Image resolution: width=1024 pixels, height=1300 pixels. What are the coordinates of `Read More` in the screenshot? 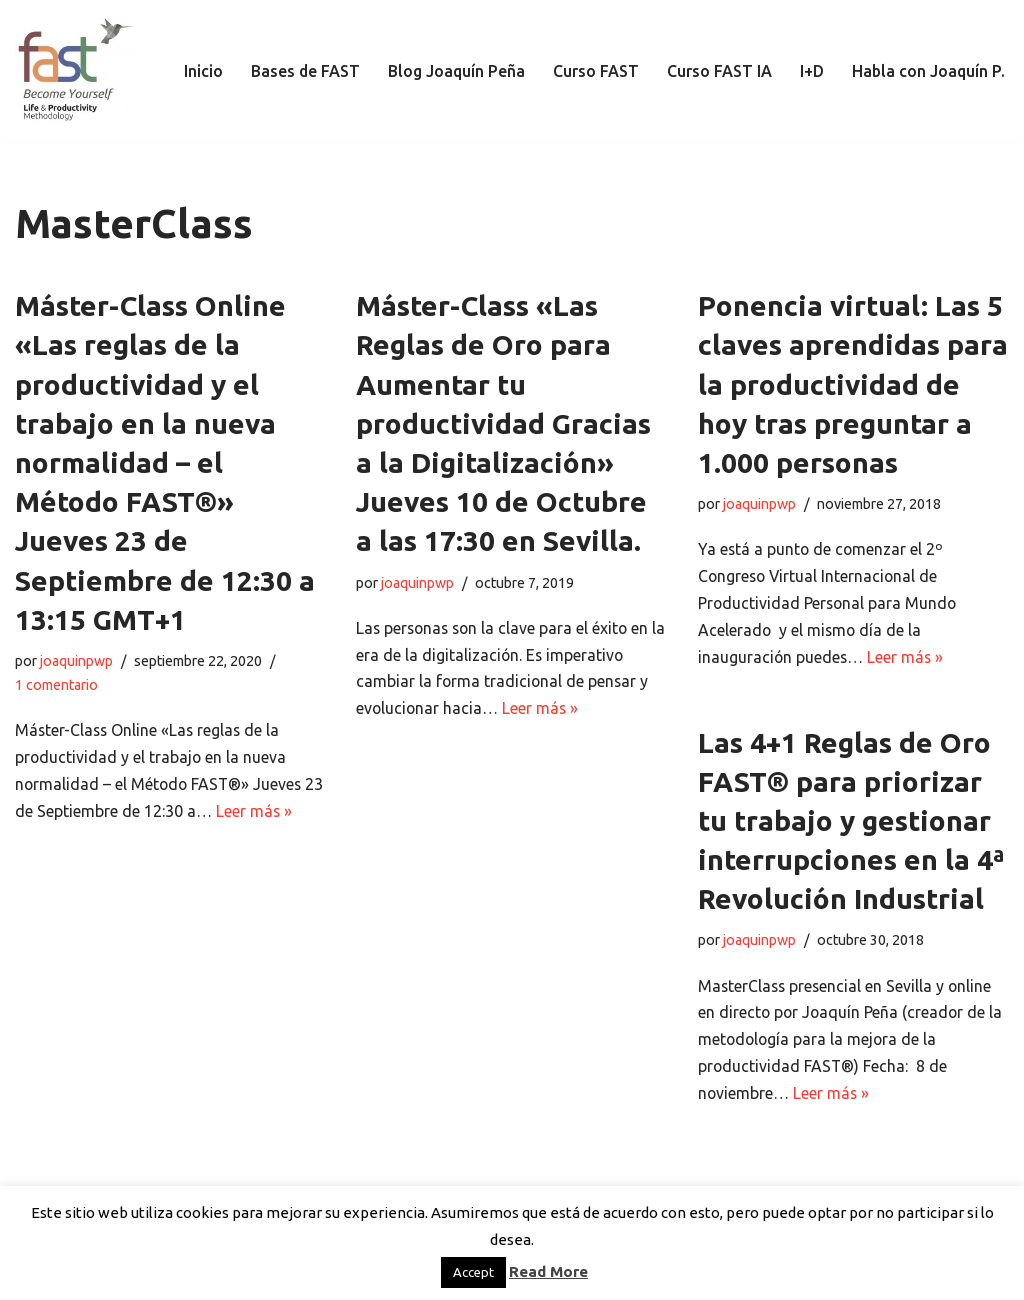 It's located at (548, 1271).